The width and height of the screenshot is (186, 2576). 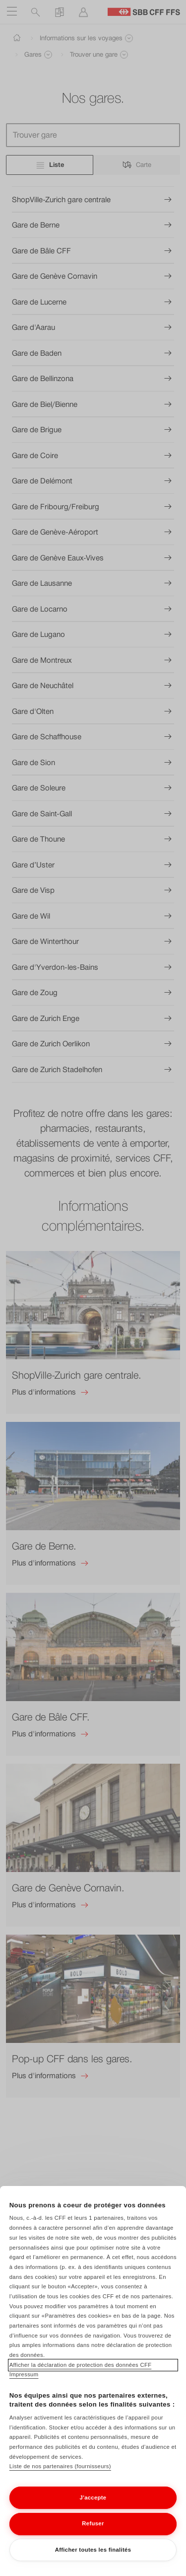 I want to click on Liste de nos partenaires (fournisseurs), so click(x=60, y=2474).